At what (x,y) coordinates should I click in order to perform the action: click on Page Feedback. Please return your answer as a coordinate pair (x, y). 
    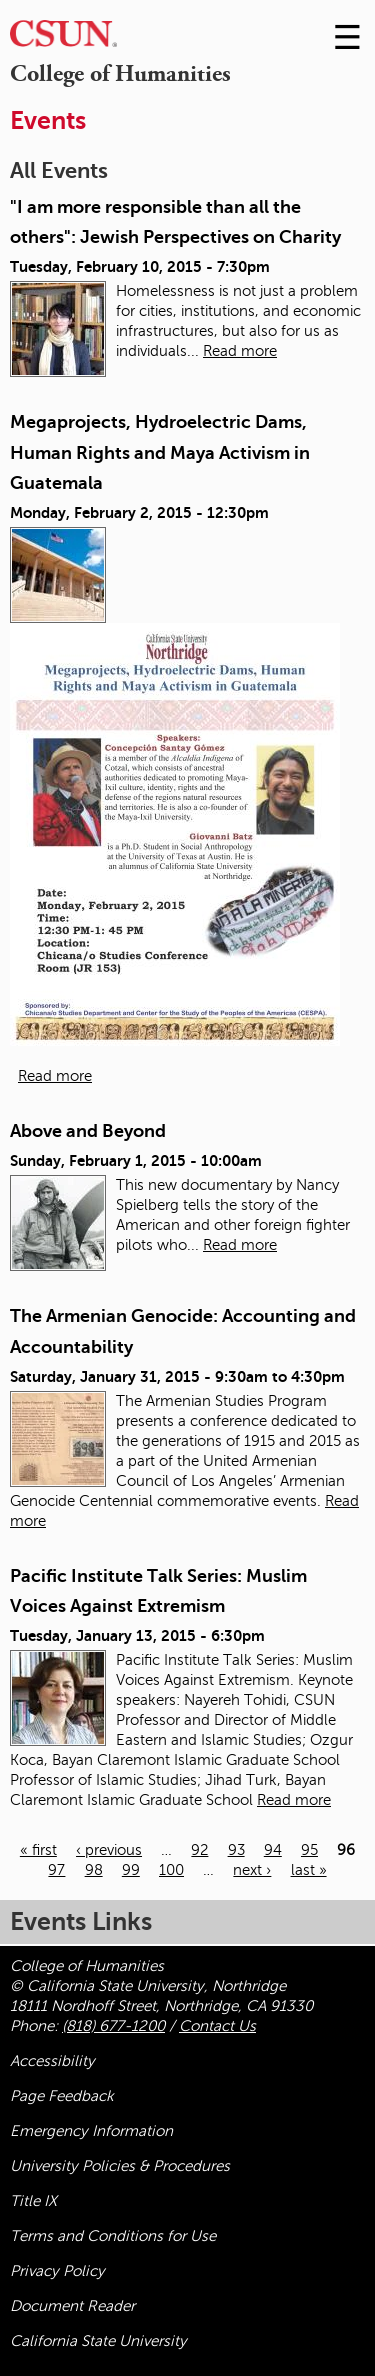
    Looking at the image, I should click on (62, 2096).